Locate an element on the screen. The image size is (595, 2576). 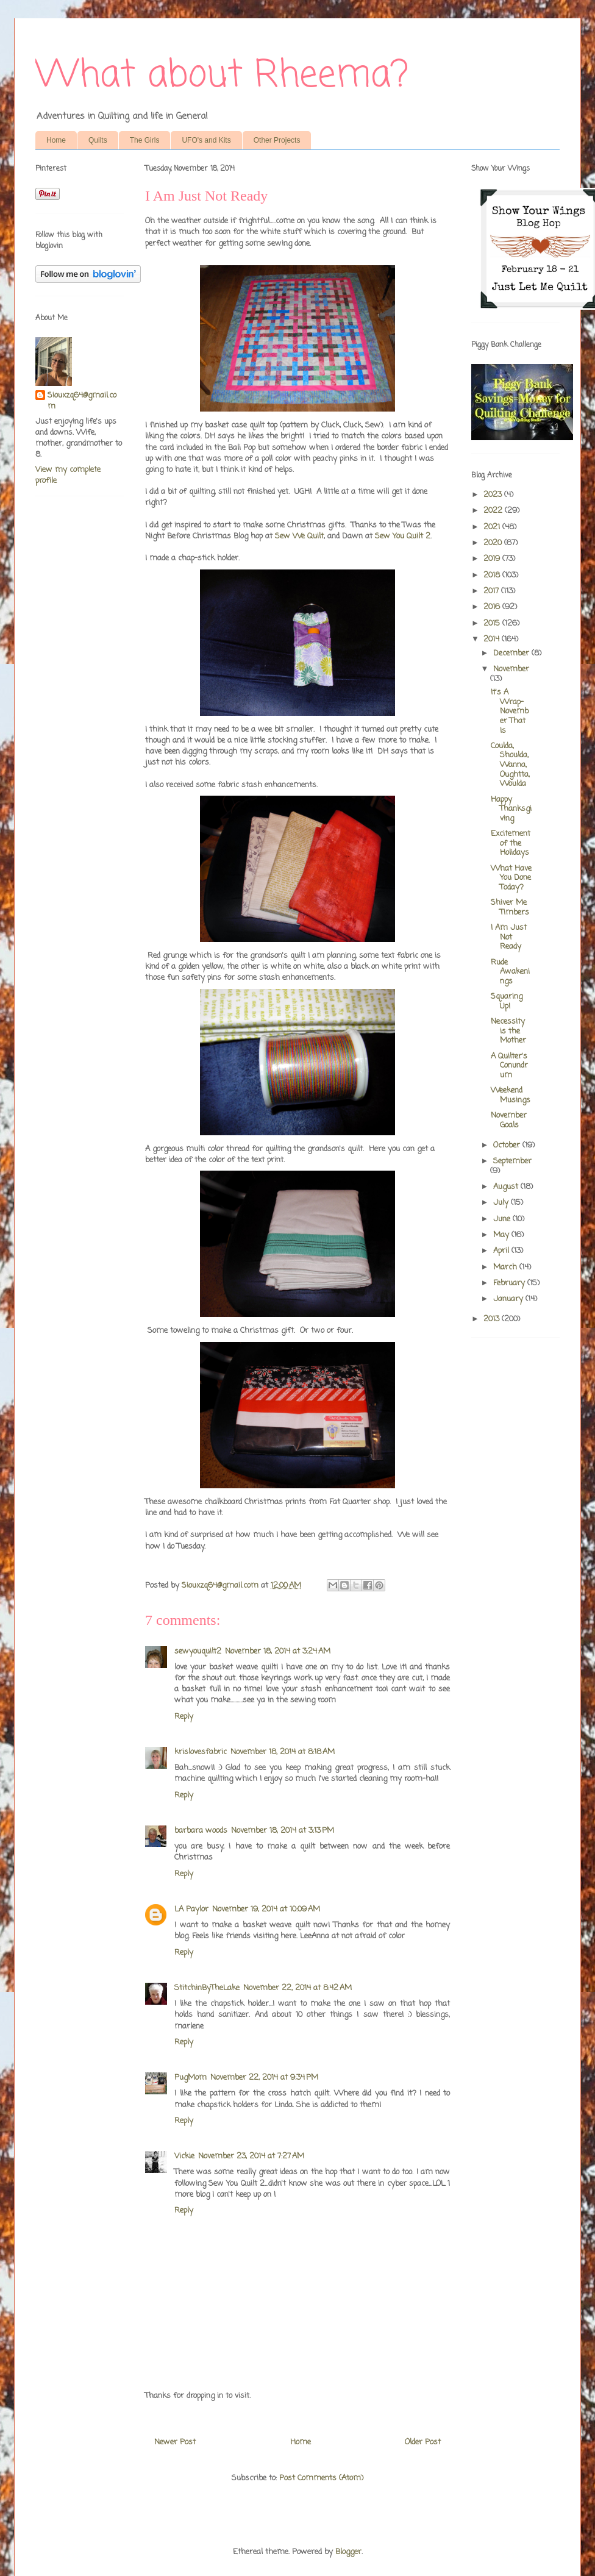
LA Paylor is located at coordinates (191, 1909).